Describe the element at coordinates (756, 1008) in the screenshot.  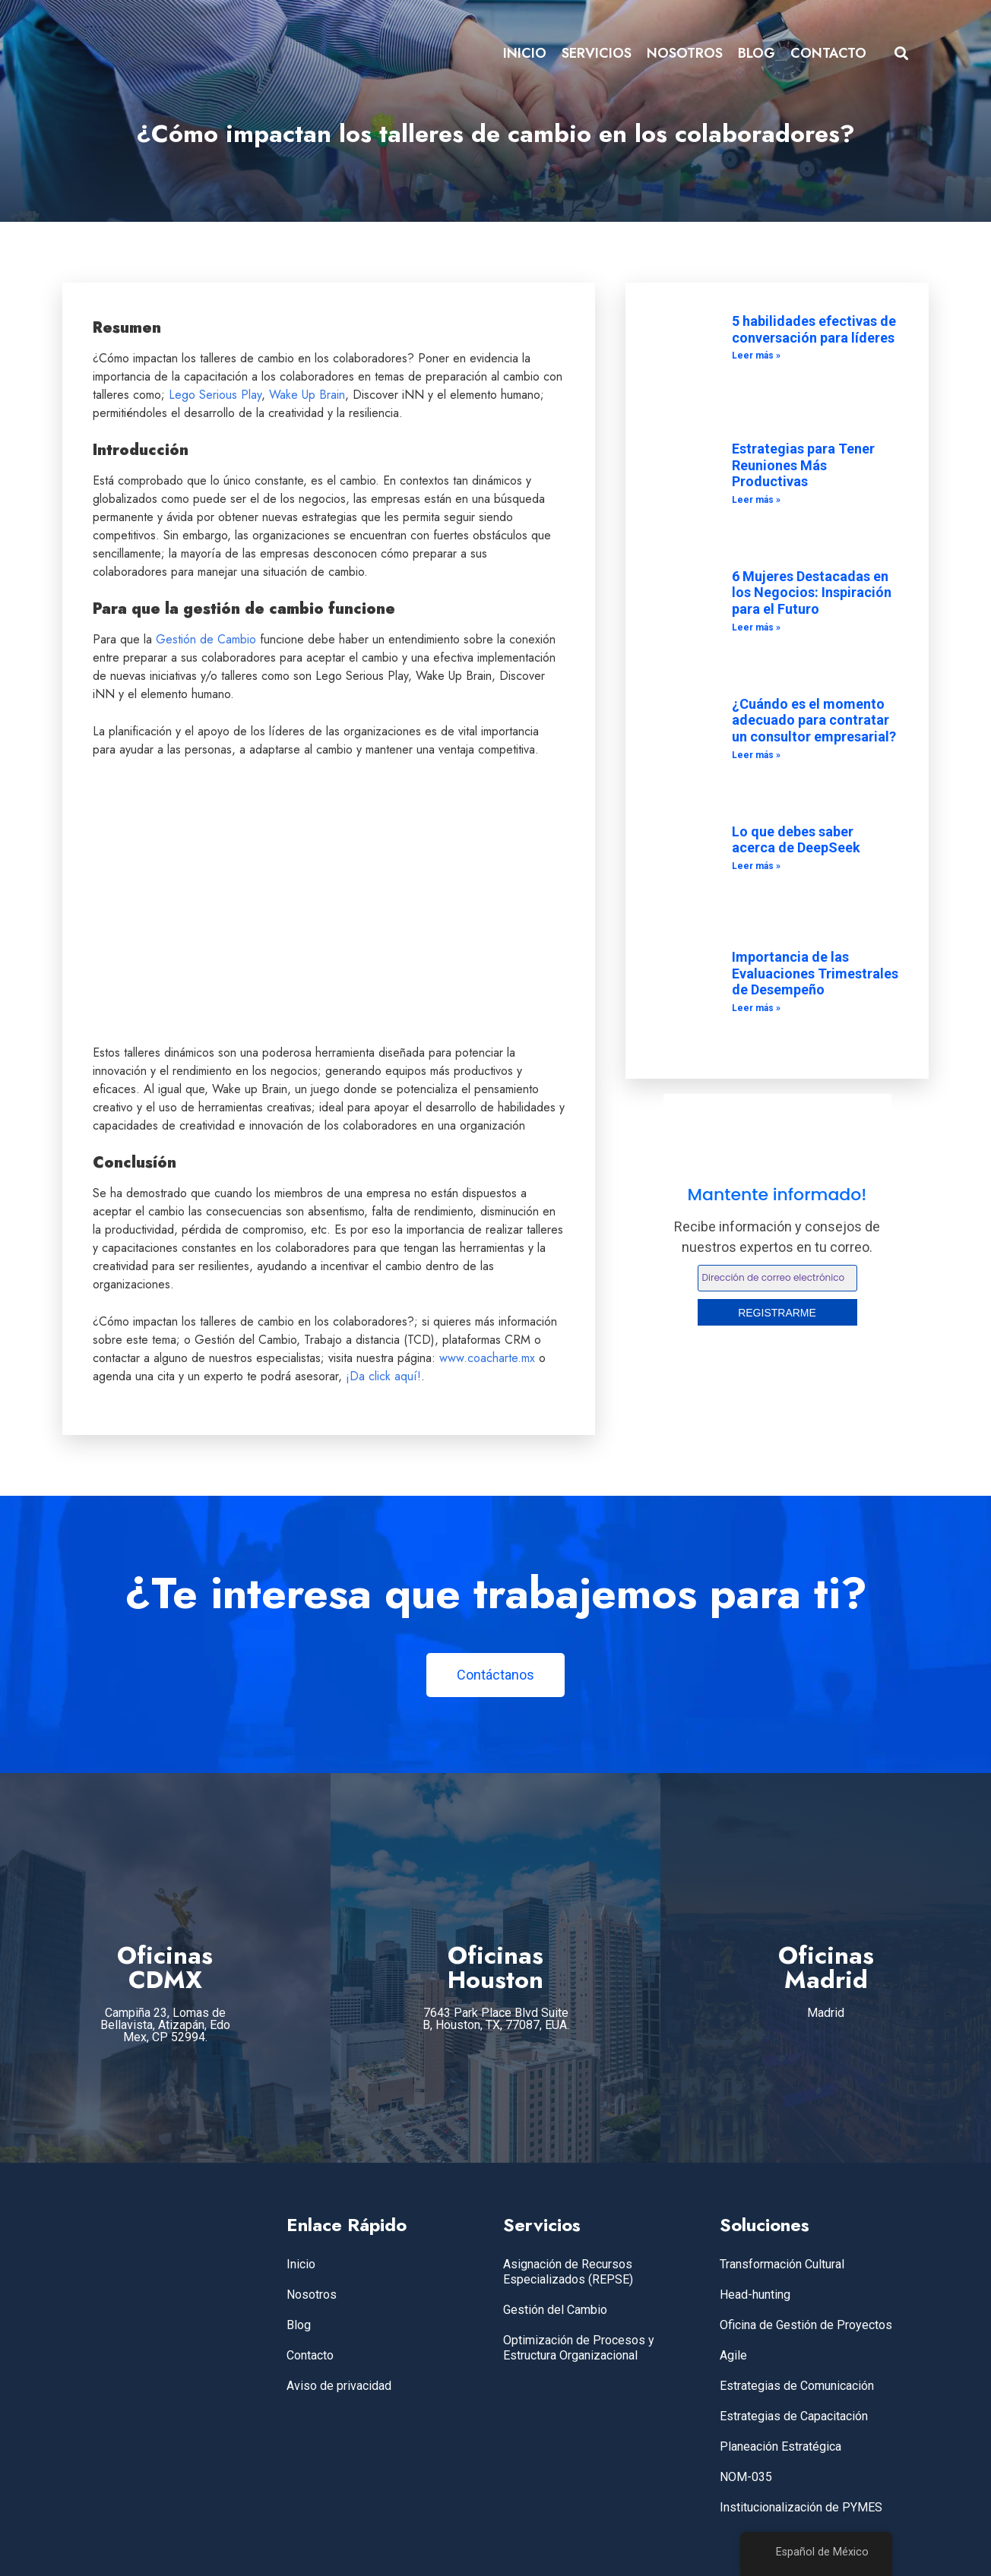
I see `Leer más » [Leer más sobre Importancia de las Evaluaciones Trimestrales de Desempeño]` at that location.